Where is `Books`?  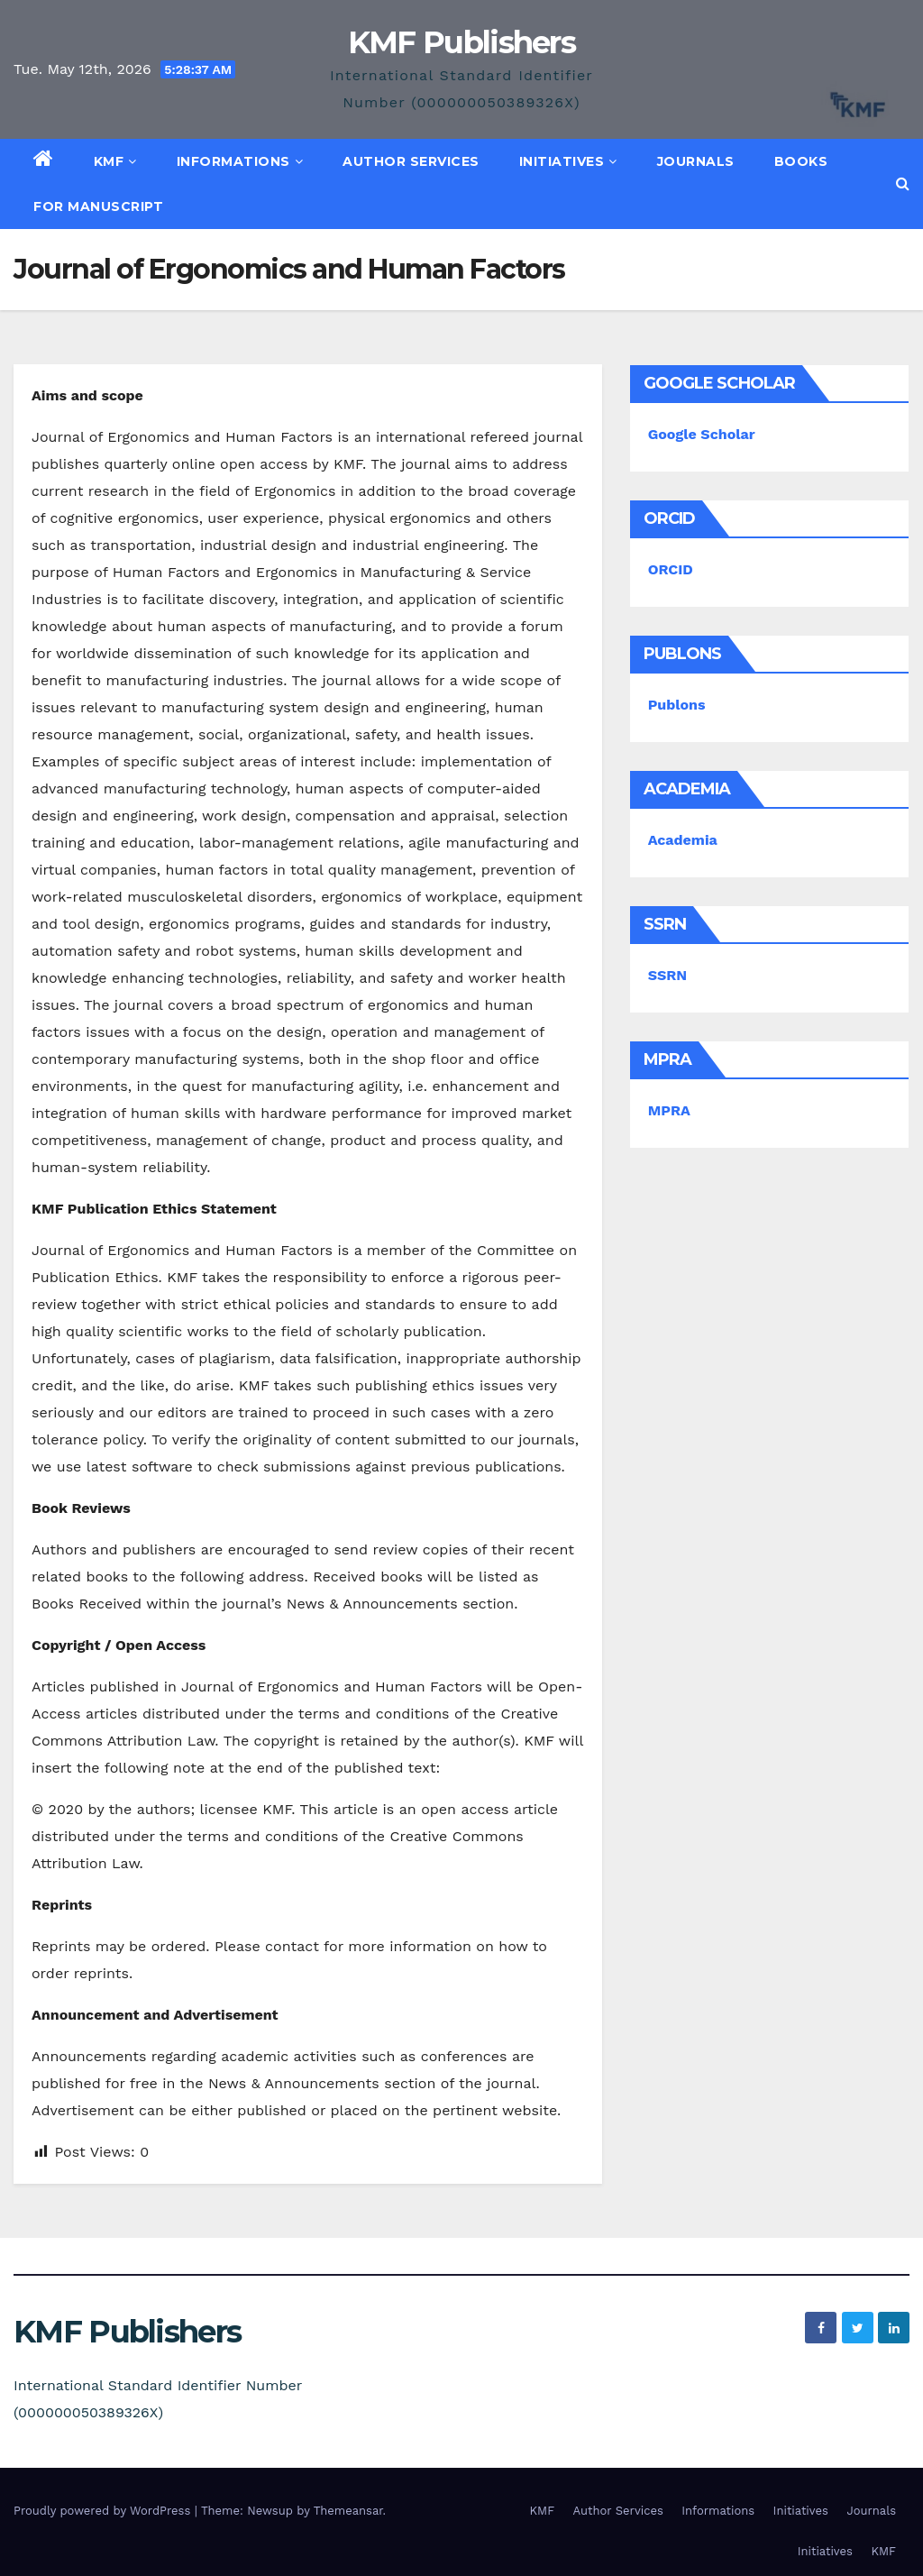
Books is located at coordinates (801, 161).